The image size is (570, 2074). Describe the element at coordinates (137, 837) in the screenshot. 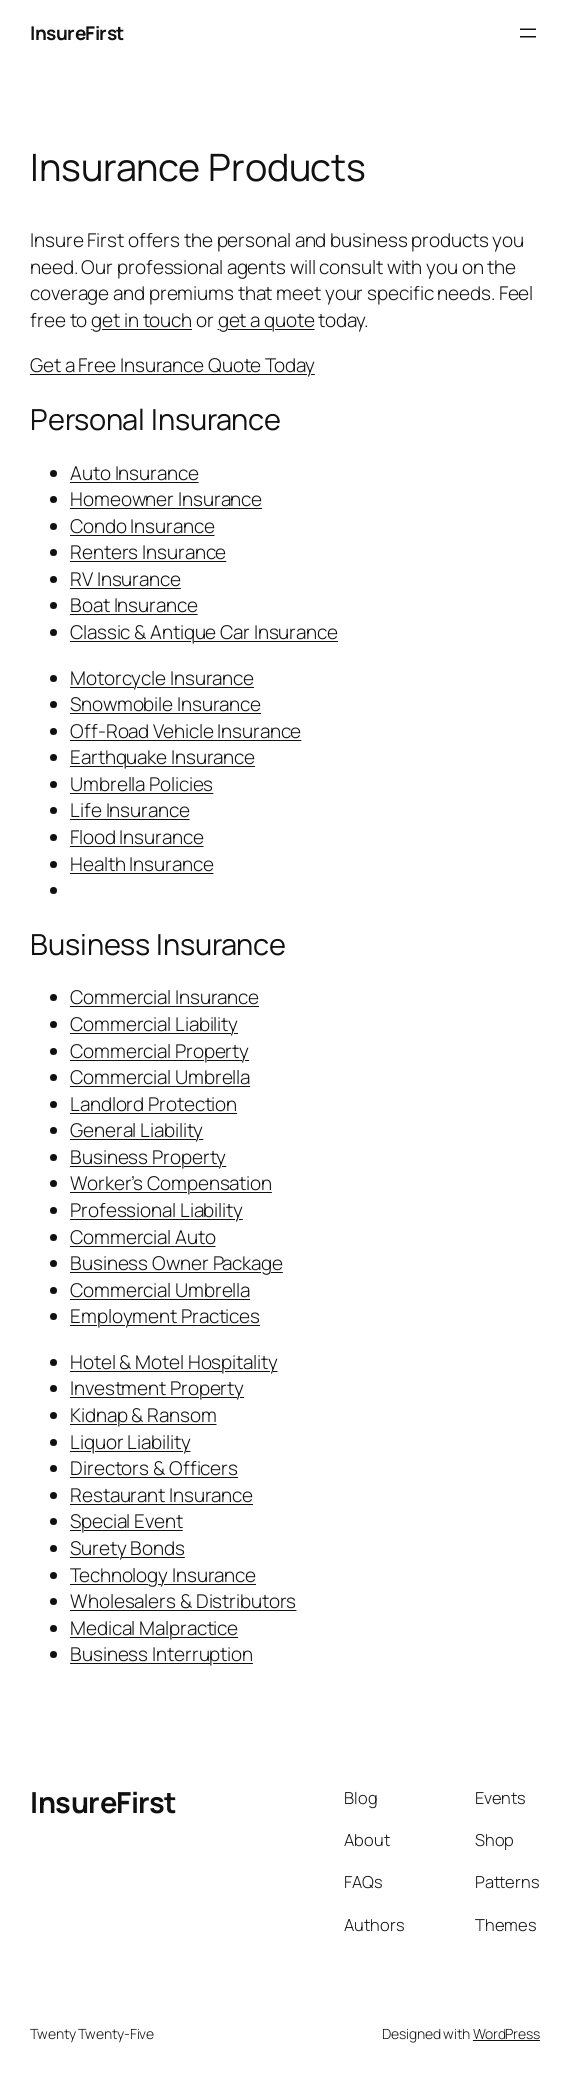

I see `Flood Insurance` at that location.